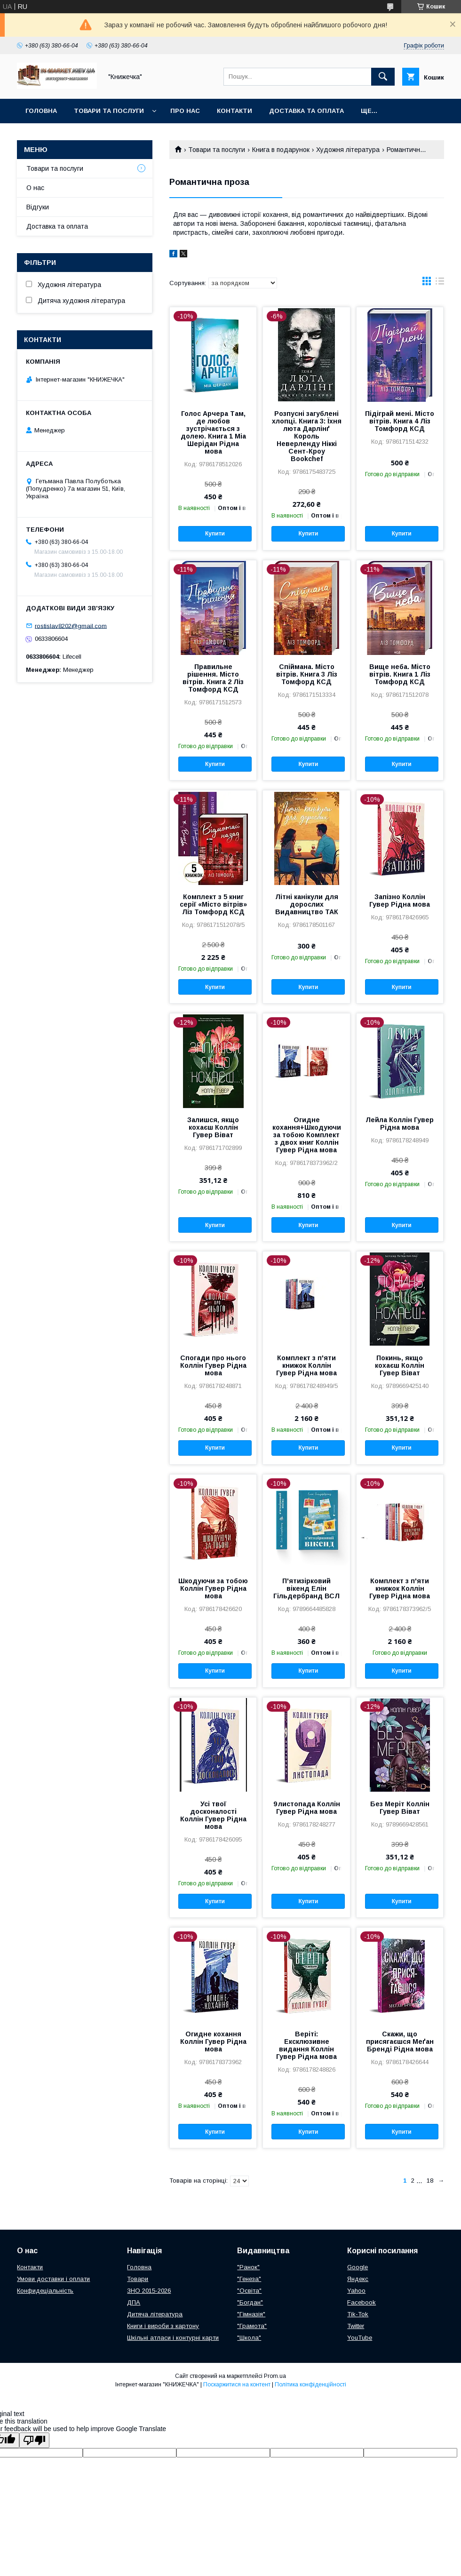 This screenshot has height=2576, width=461. Describe the element at coordinates (249, 2290) in the screenshot. I see `"Освіта"` at that location.